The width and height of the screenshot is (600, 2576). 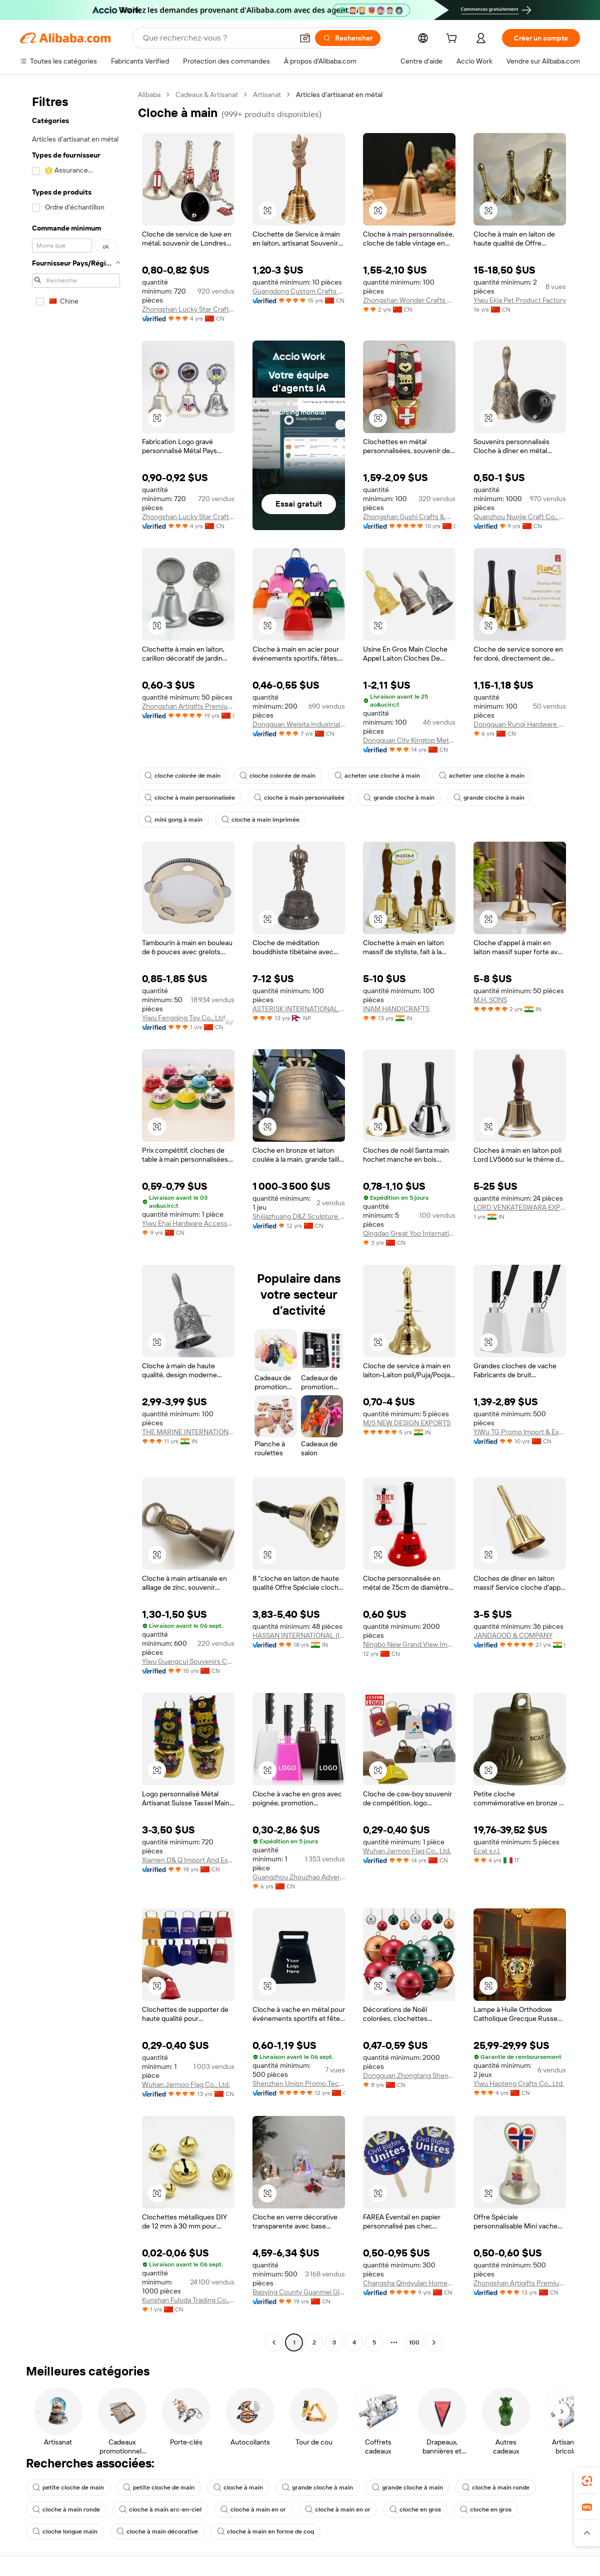 I want to click on Shijiazhuang D&Z Sculpture Co., Ltd., so click(x=298, y=1216).